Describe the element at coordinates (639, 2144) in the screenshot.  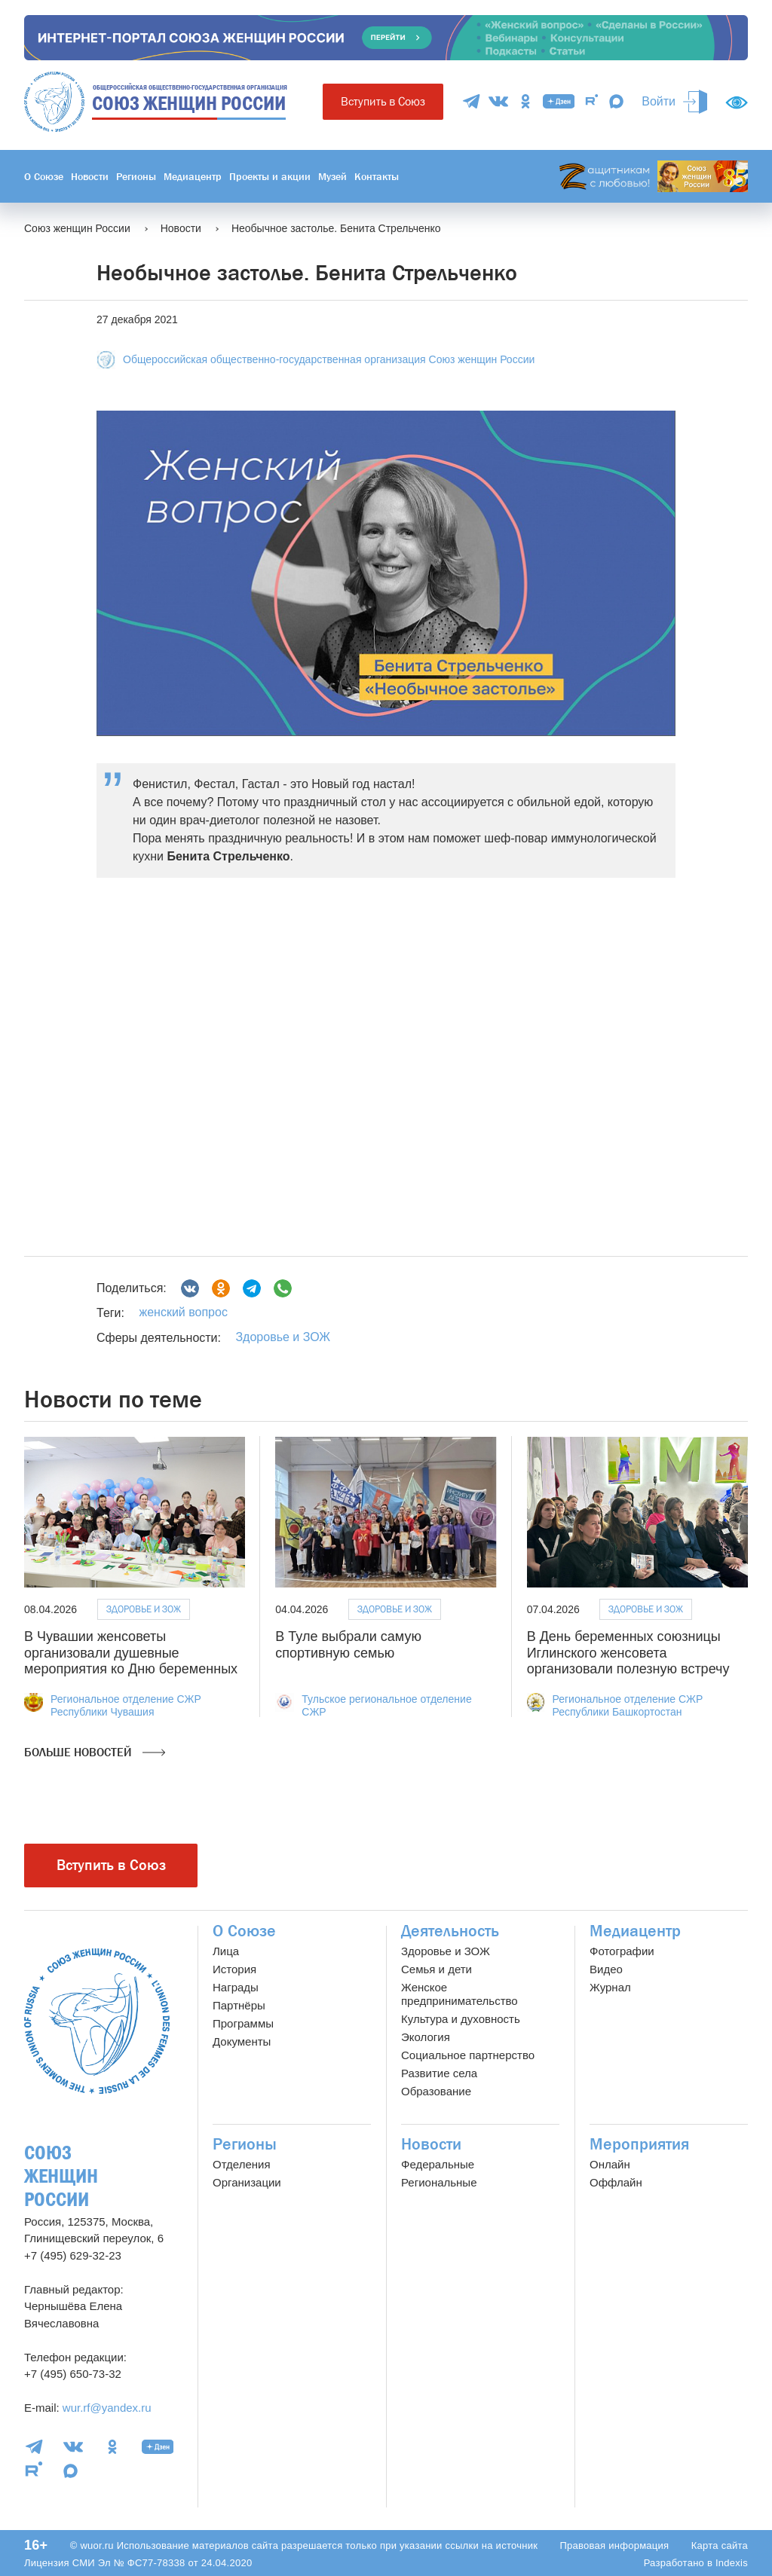
I see `Мероприятия` at that location.